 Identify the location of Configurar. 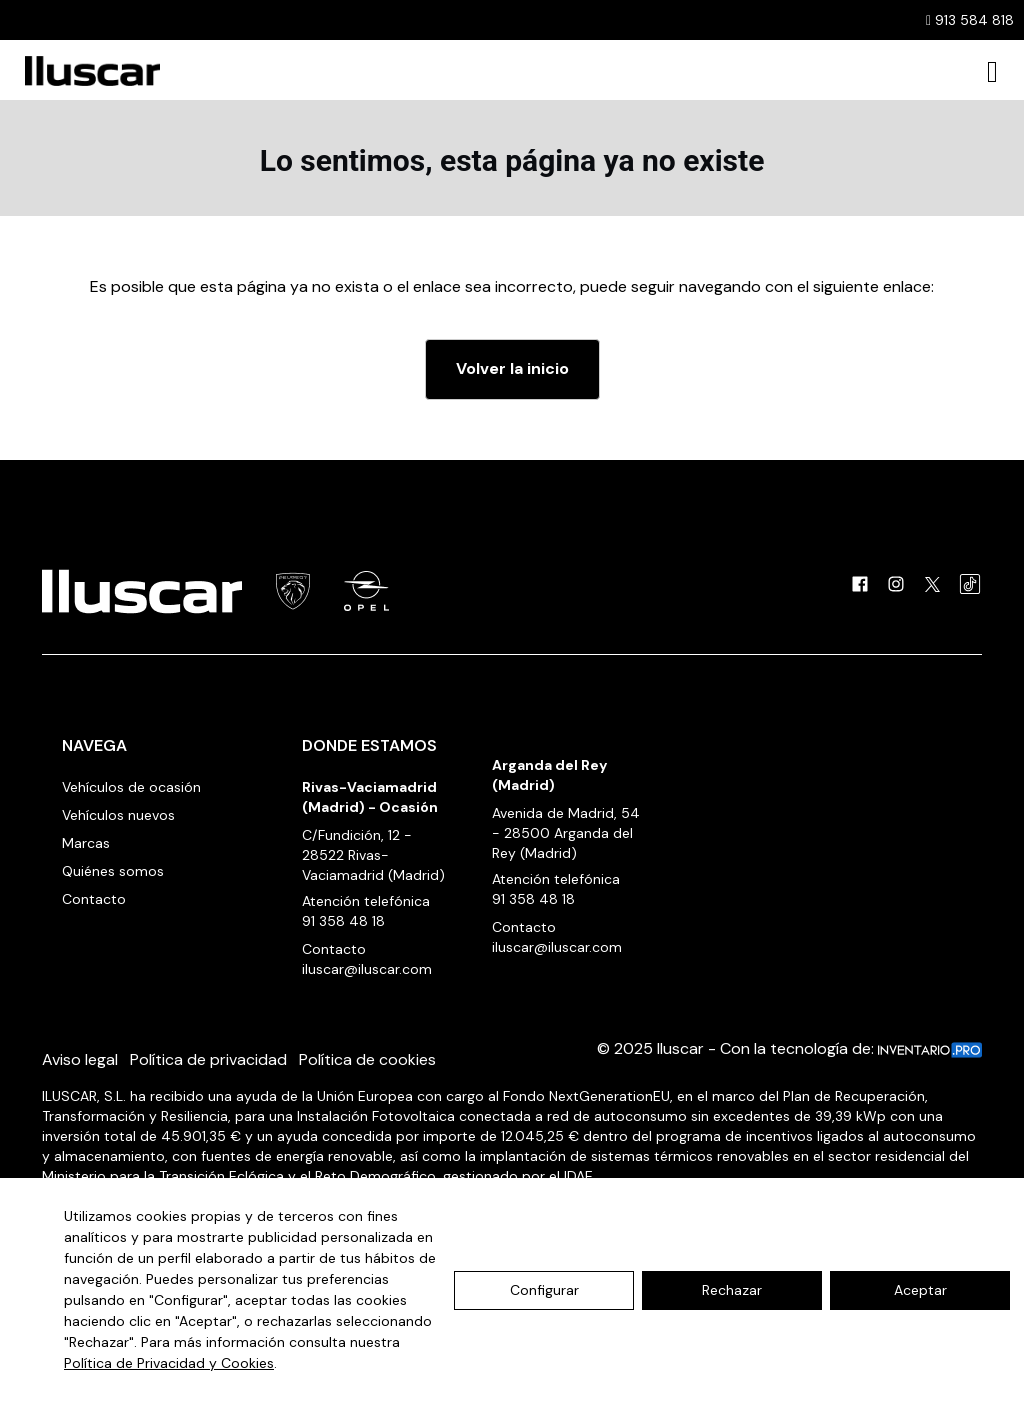
(544, 1290).